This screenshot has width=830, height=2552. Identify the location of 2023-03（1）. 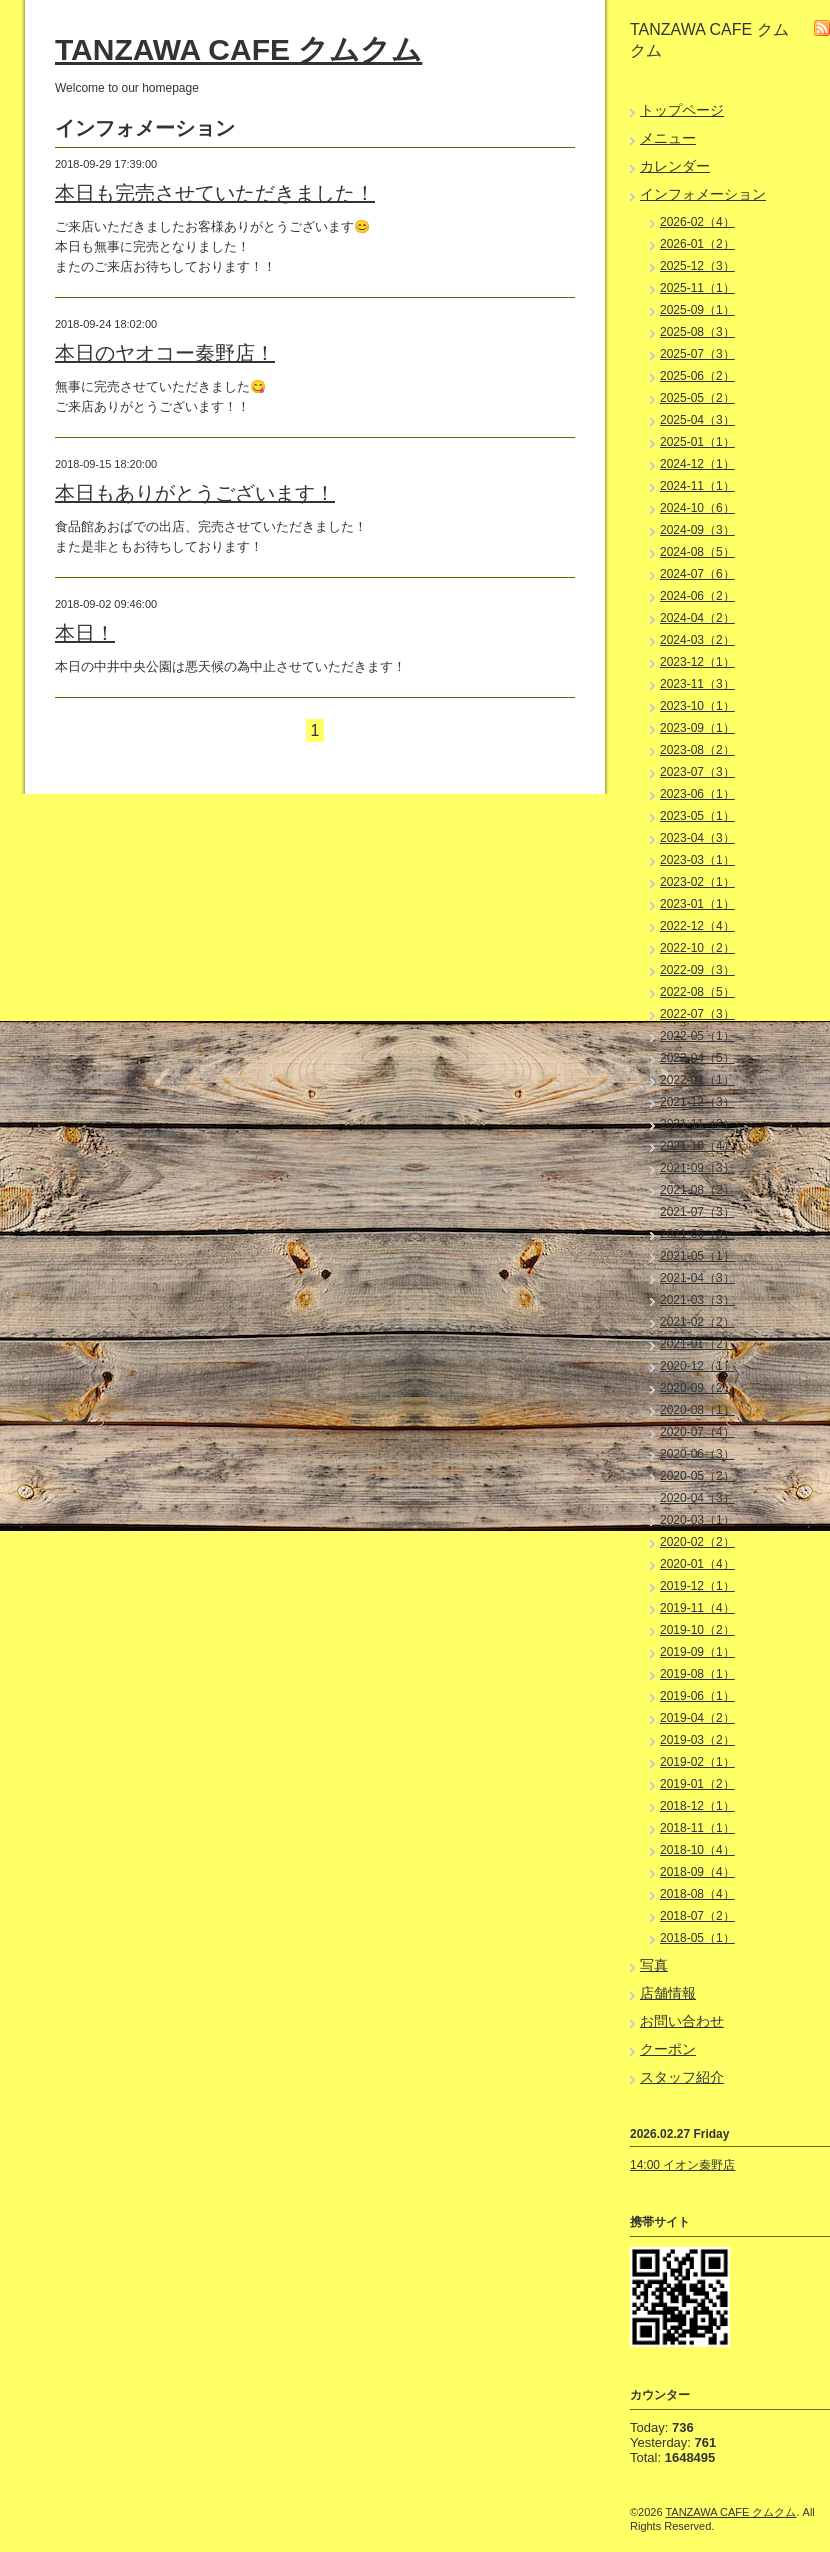
(697, 860).